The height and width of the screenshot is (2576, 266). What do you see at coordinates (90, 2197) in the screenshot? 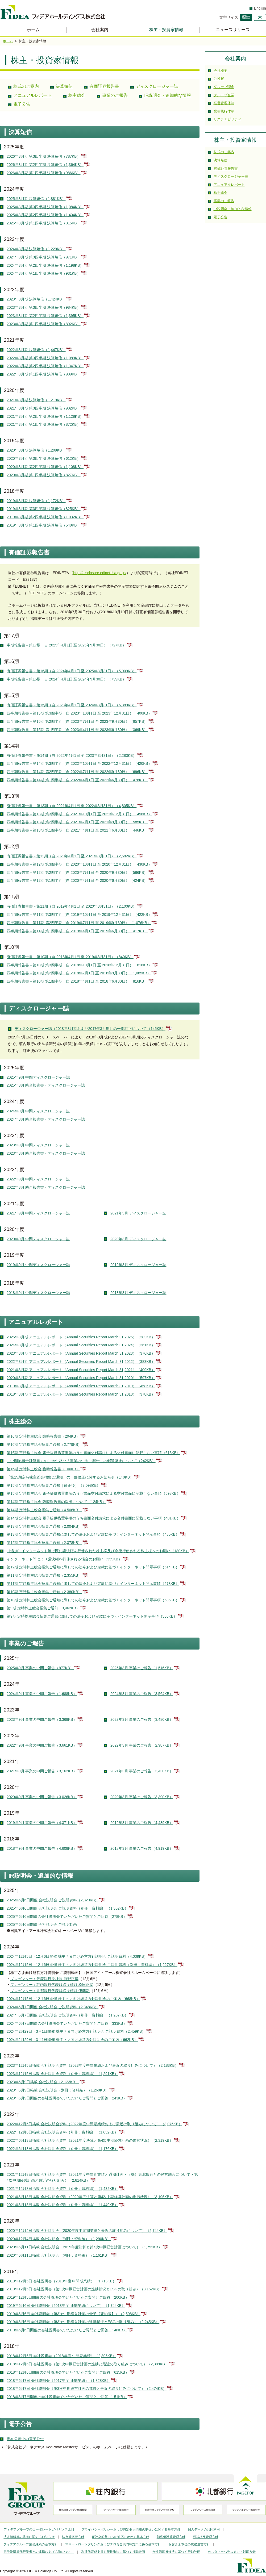
I see `2021年6月18日掲載 会社説明会資料（2020年度決算と第4次中期経営計画の進捗状況）（3,196KB）` at bounding box center [90, 2197].